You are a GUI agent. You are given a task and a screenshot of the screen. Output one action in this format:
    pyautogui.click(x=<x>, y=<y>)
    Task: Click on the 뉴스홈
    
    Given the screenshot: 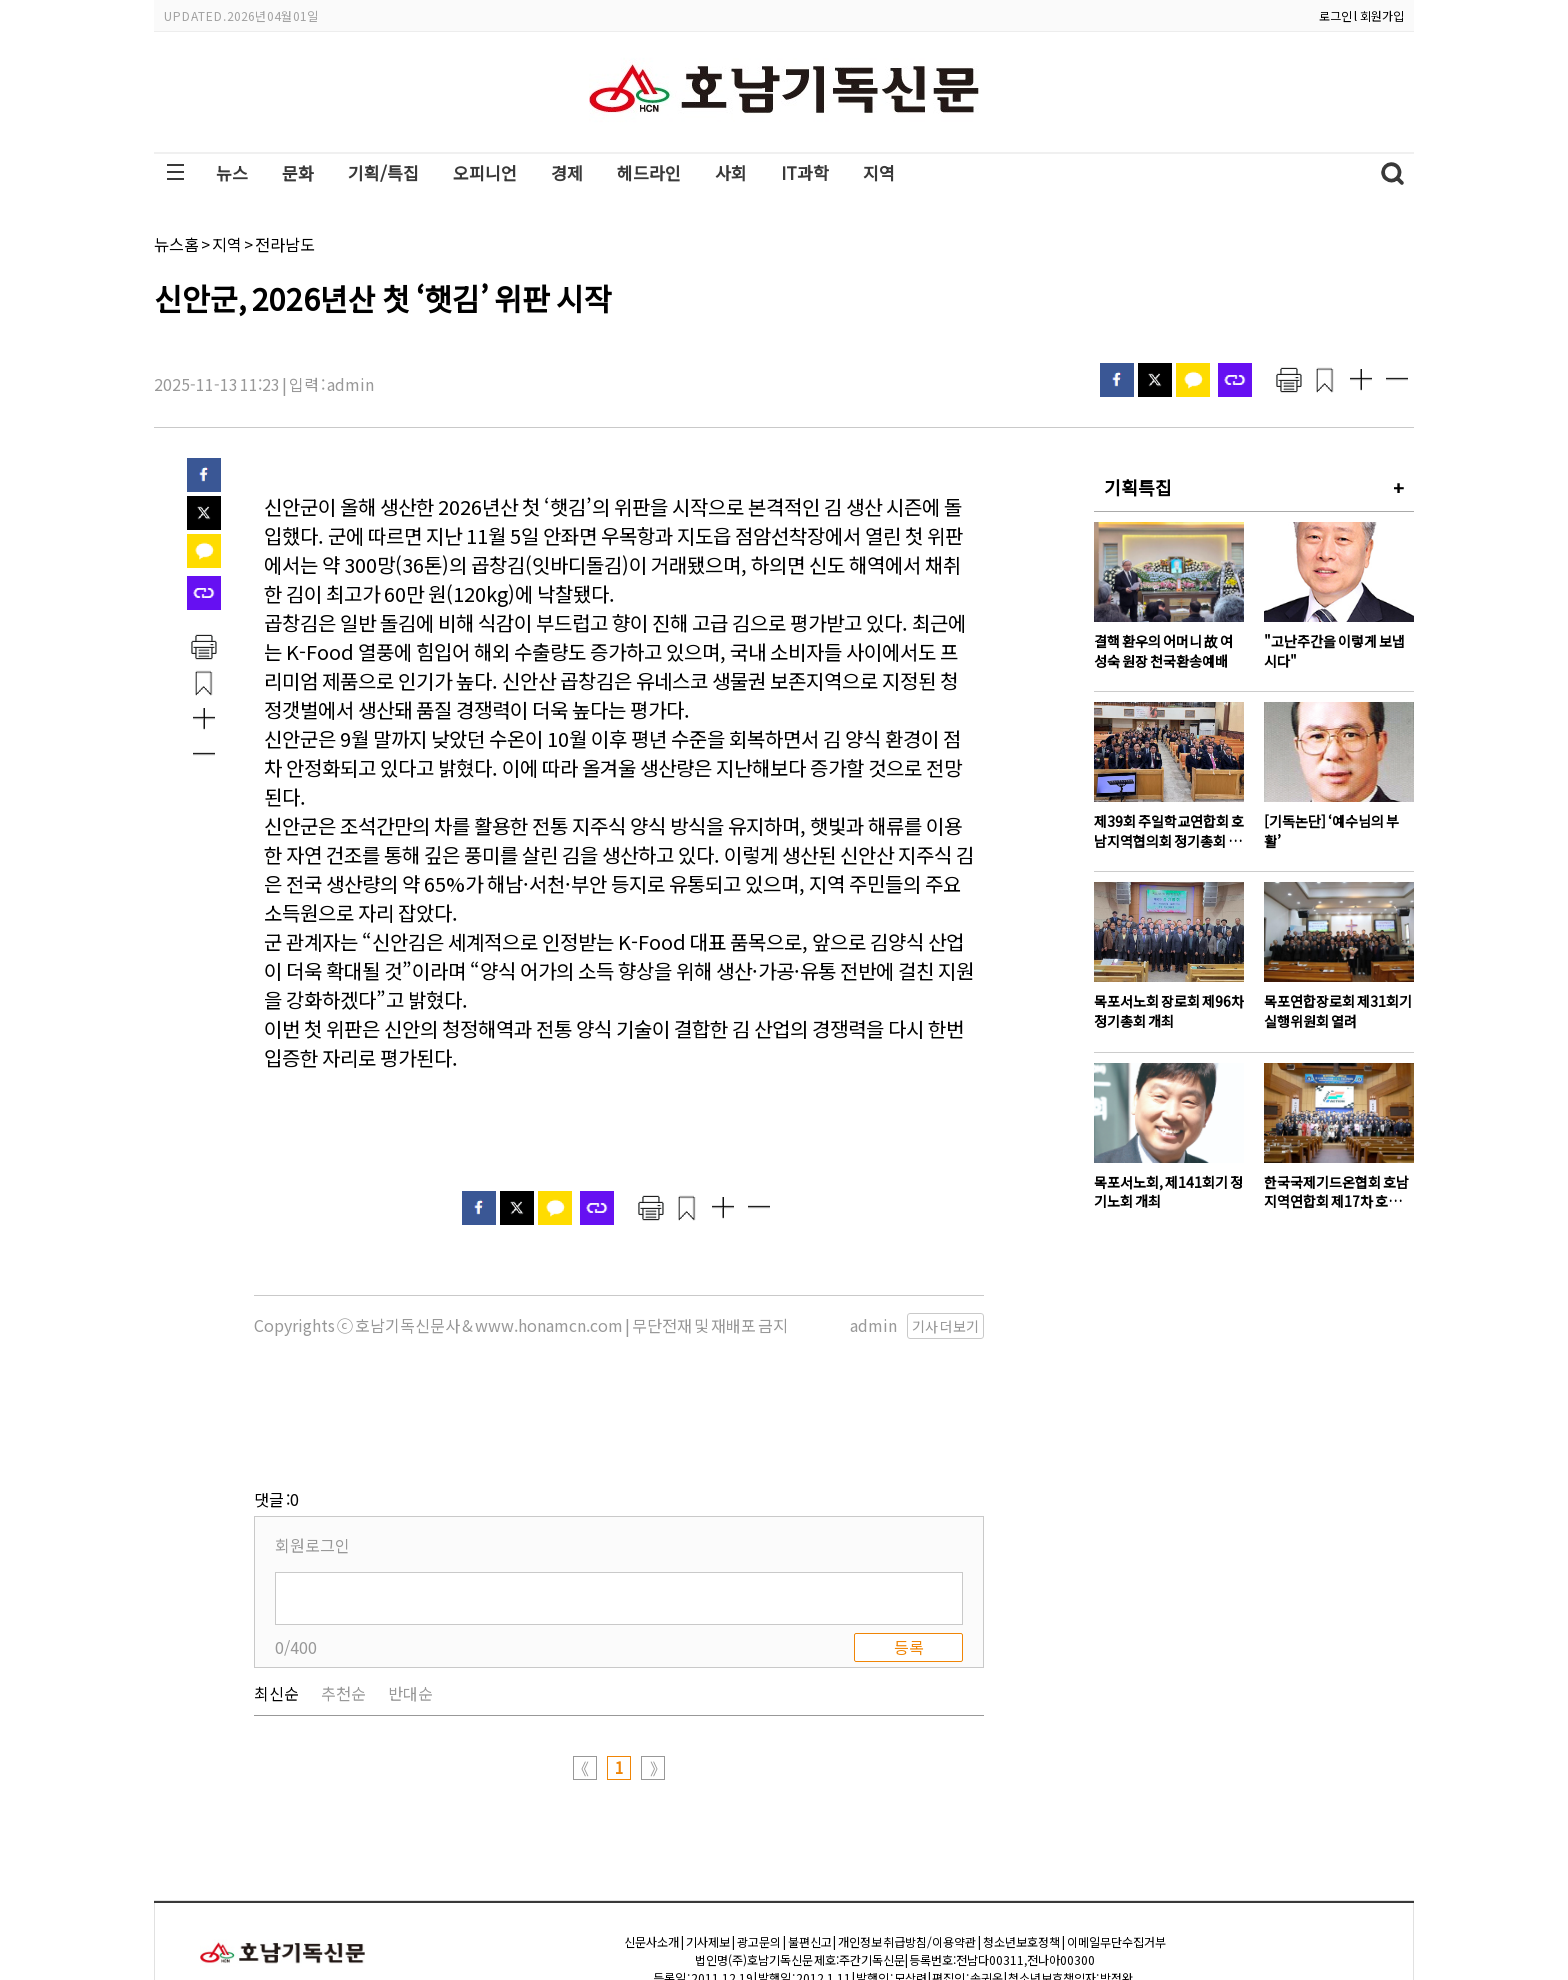 What is the action you would take?
    pyautogui.click(x=176, y=244)
    